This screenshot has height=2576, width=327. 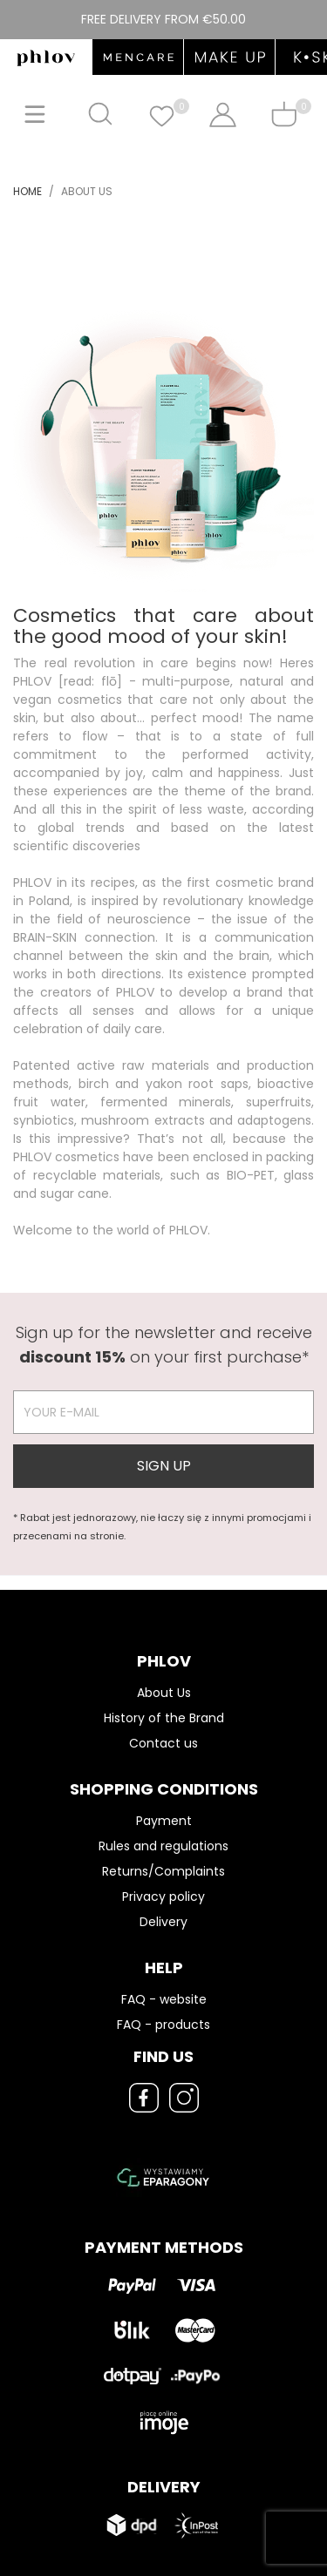 I want to click on About Us, so click(x=164, y=1692).